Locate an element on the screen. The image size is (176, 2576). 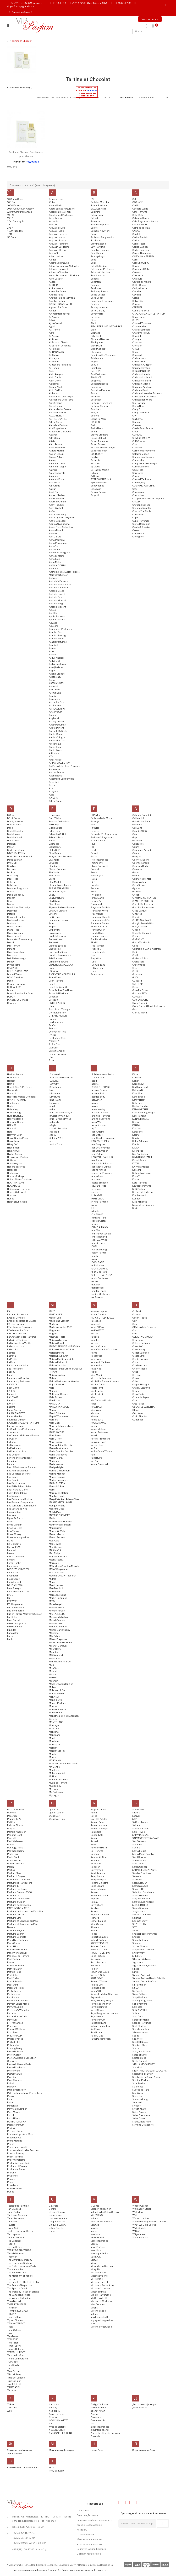
Boucheron is located at coordinates (96, 409).